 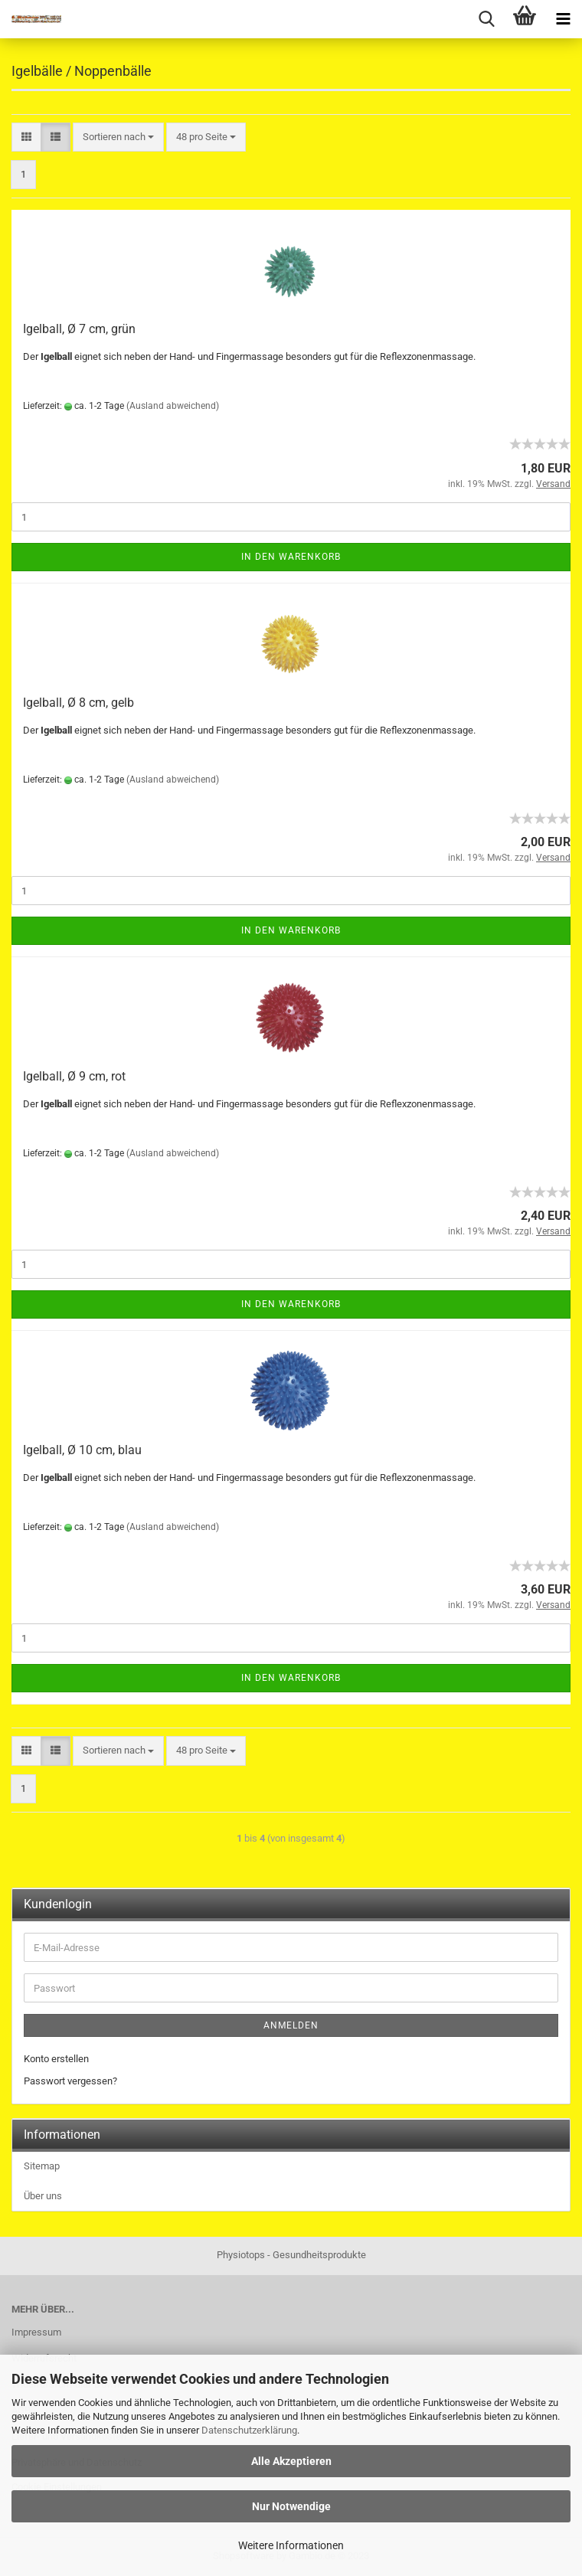 I want to click on Sitemap, so click(x=42, y=2166).